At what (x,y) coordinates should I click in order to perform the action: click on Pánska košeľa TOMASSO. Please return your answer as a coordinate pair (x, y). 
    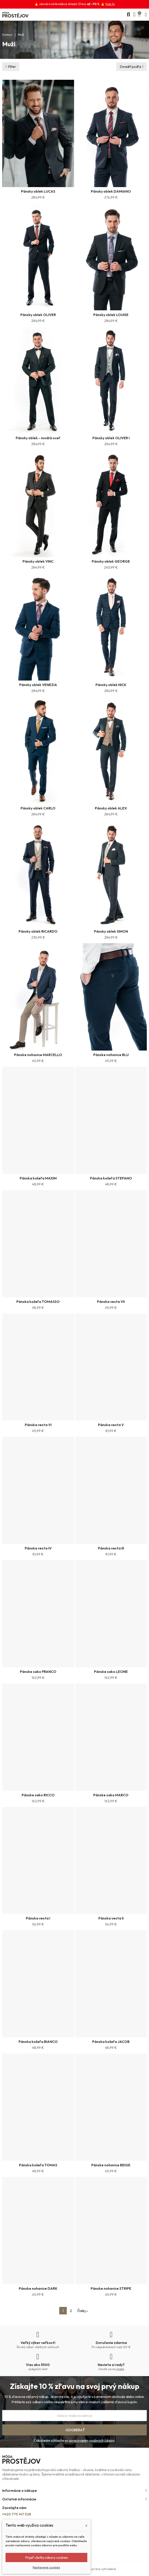
    Looking at the image, I should click on (38, 1301).